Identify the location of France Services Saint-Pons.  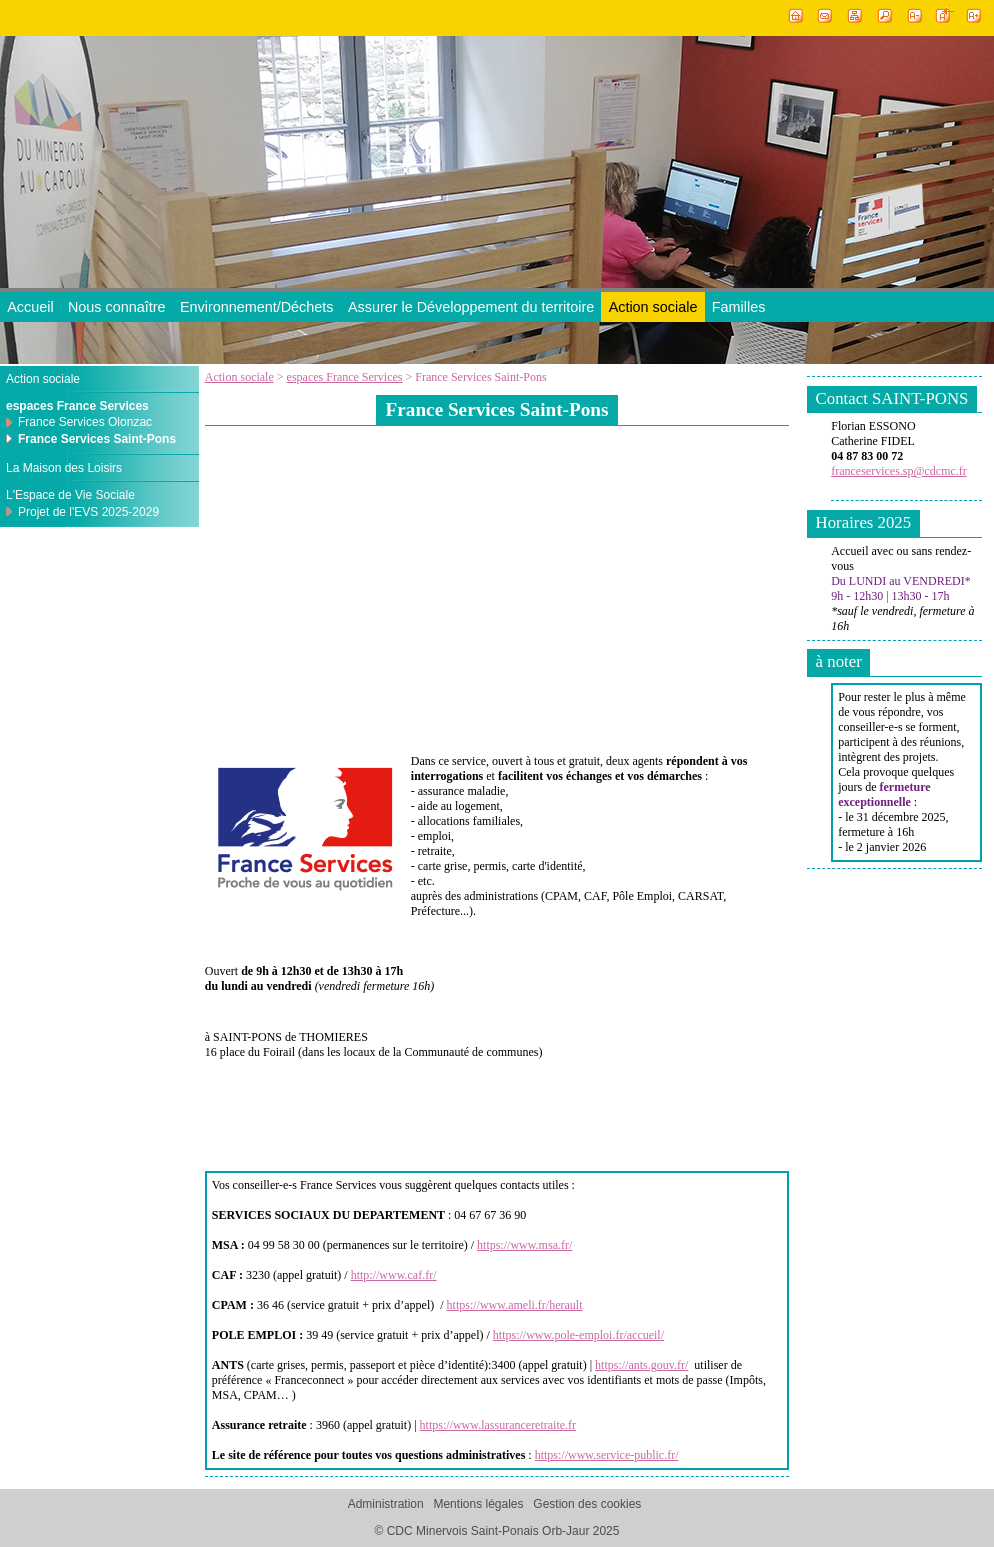
(97, 439).